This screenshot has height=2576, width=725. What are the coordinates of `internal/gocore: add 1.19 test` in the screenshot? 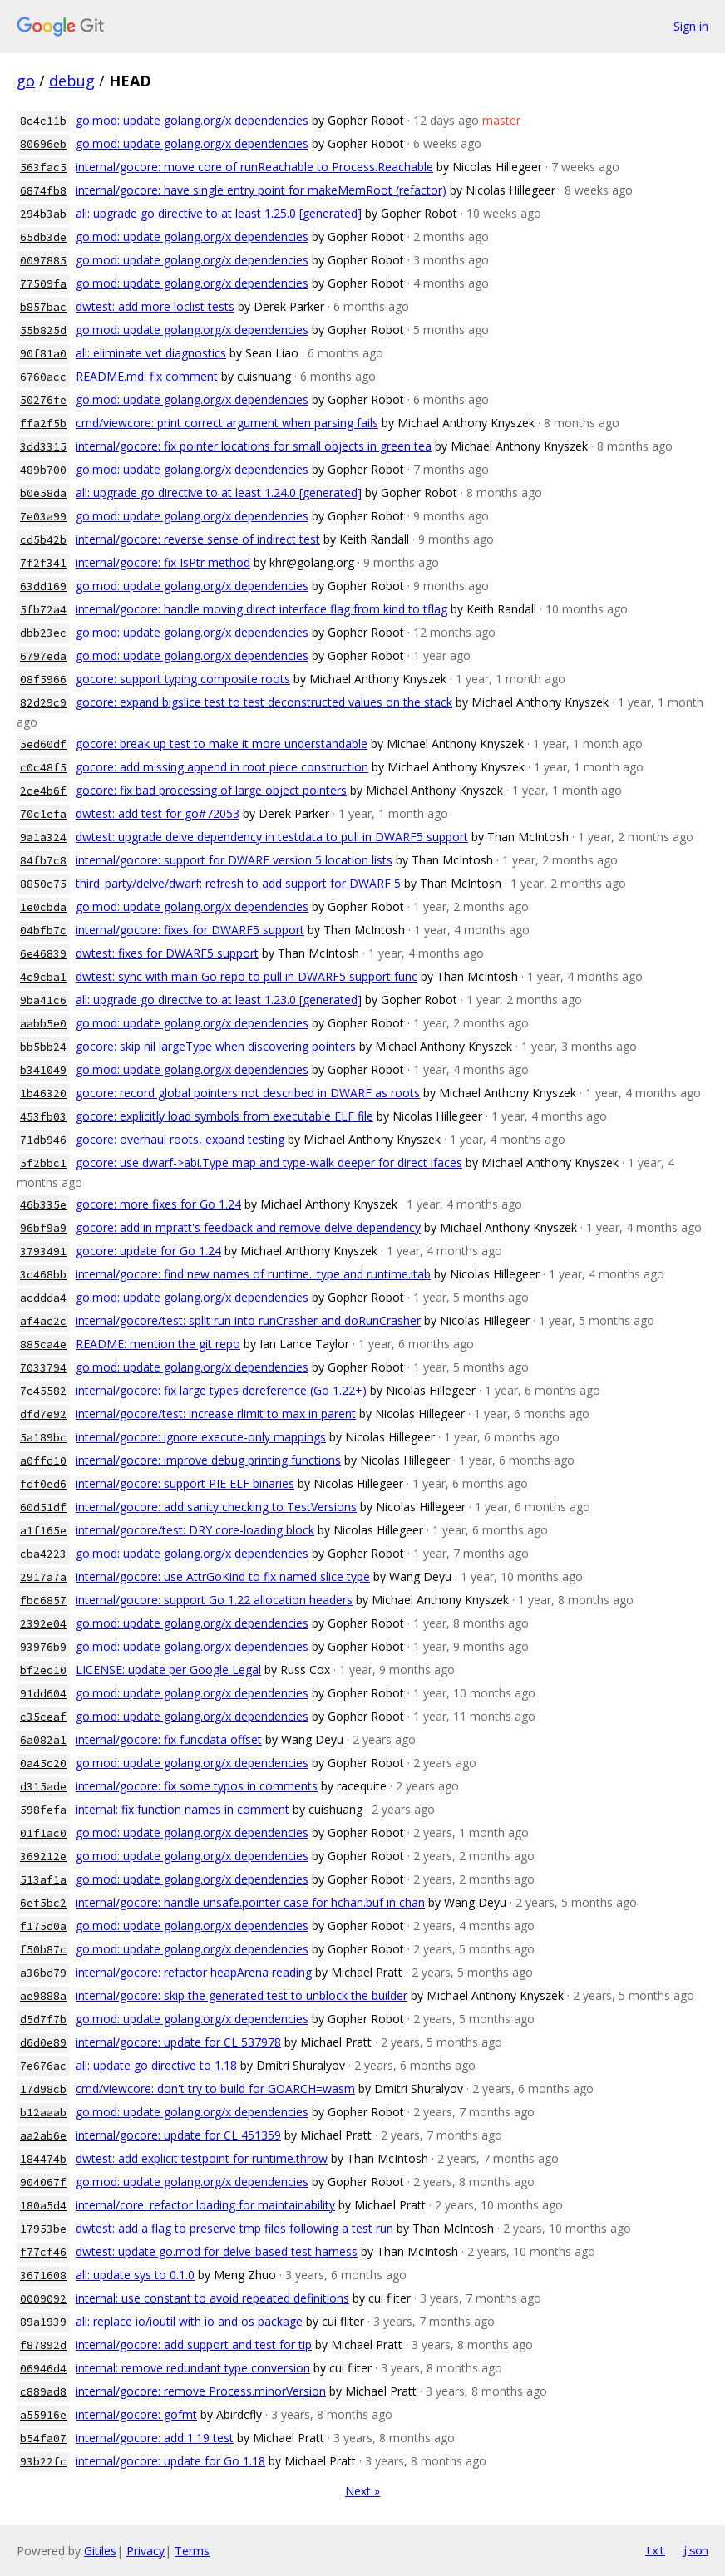 It's located at (155, 2437).